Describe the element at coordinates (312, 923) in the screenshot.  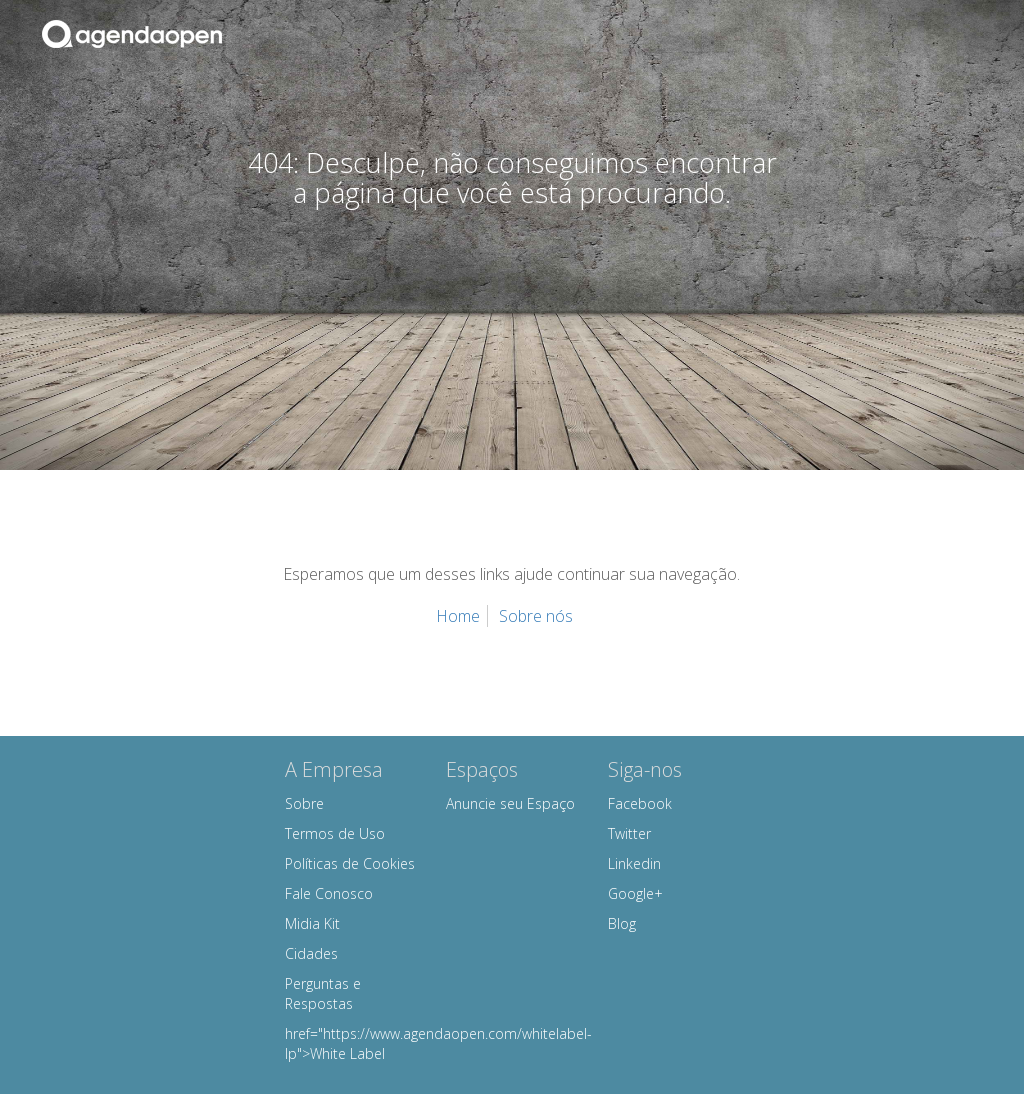
I see `Midia Kit` at that location.